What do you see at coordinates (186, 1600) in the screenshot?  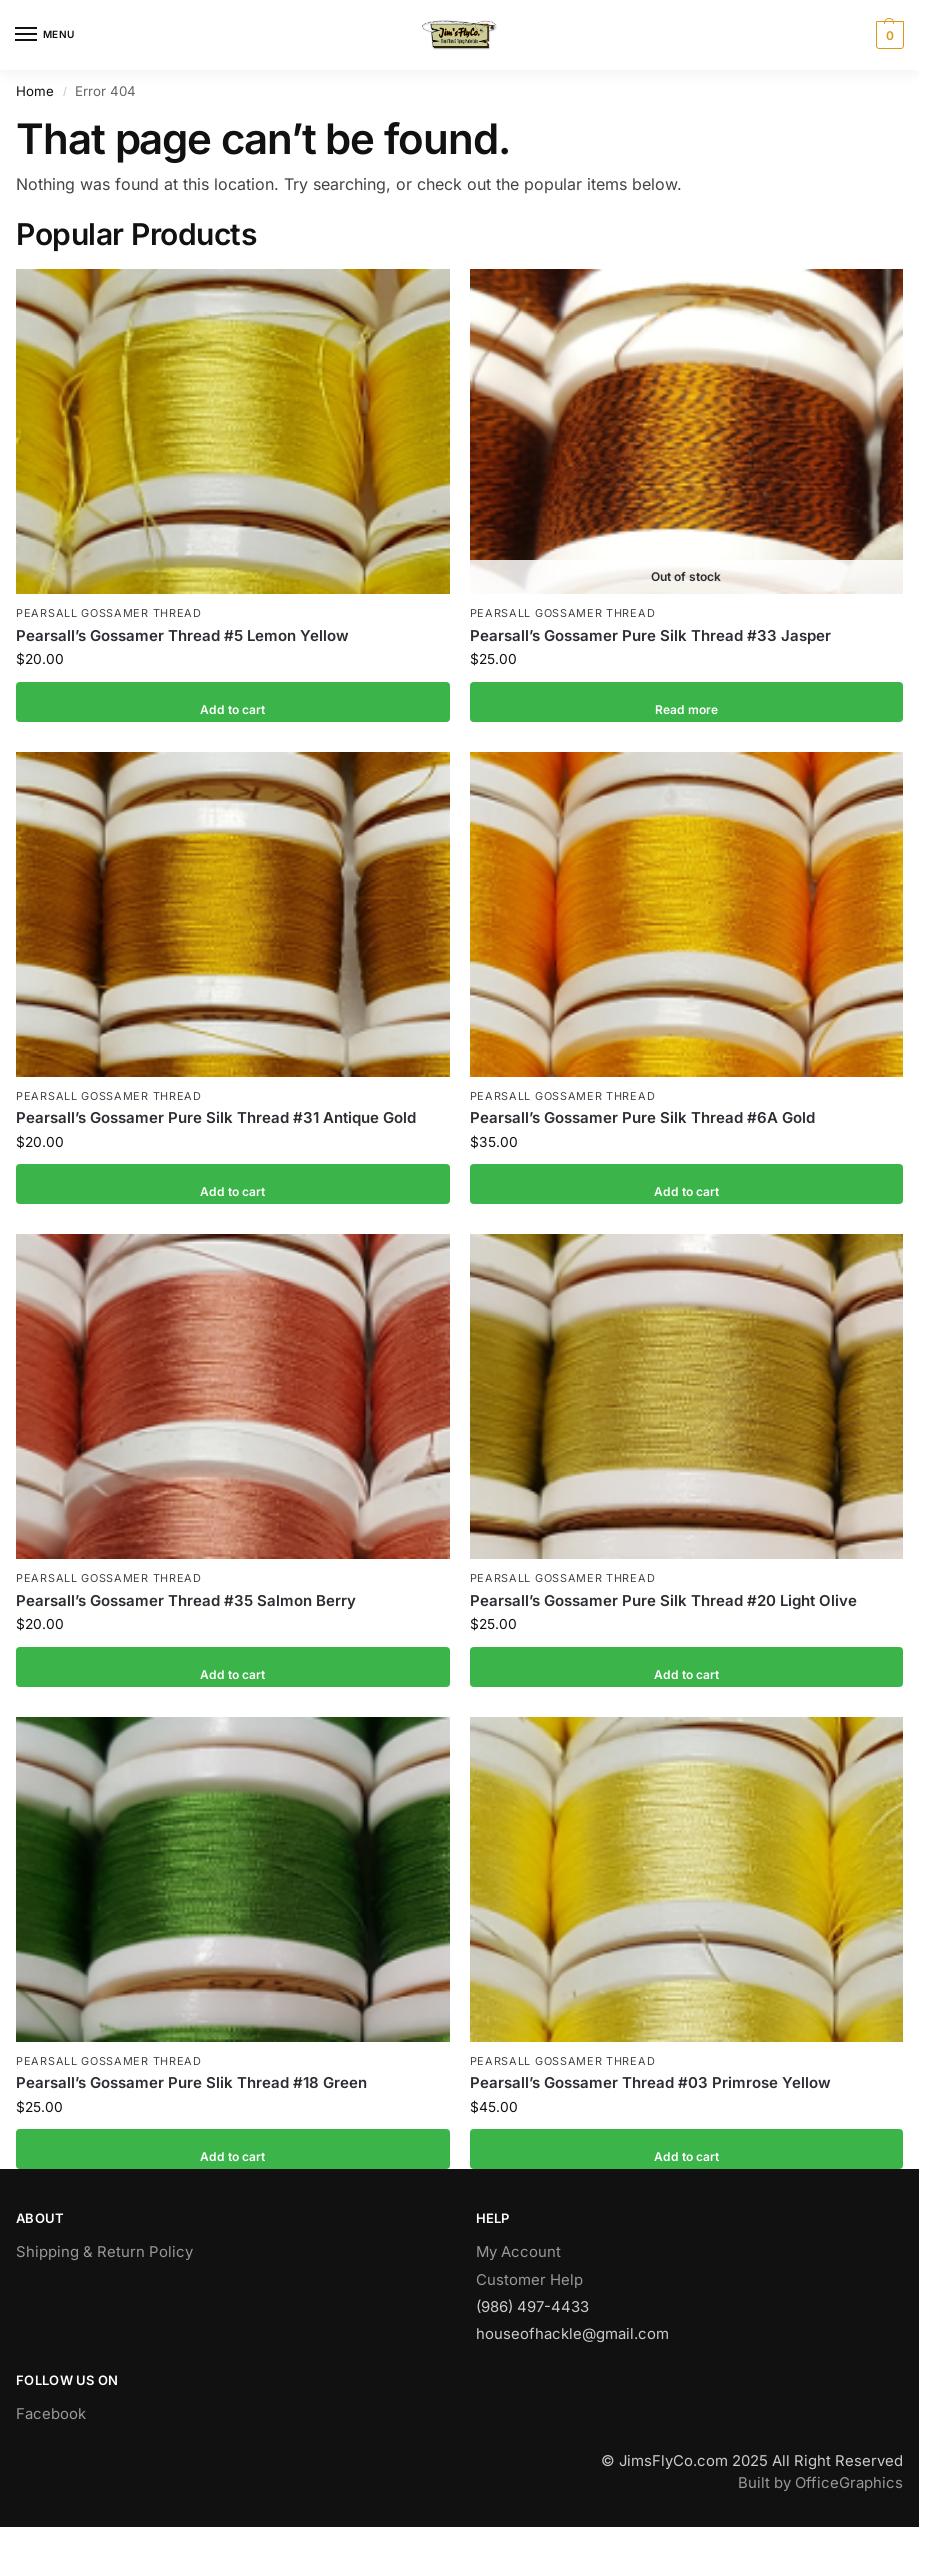 I see `Pearsall’s Gossamer Thread #35 Salmon Berry` at bounding box center [186, 1600].